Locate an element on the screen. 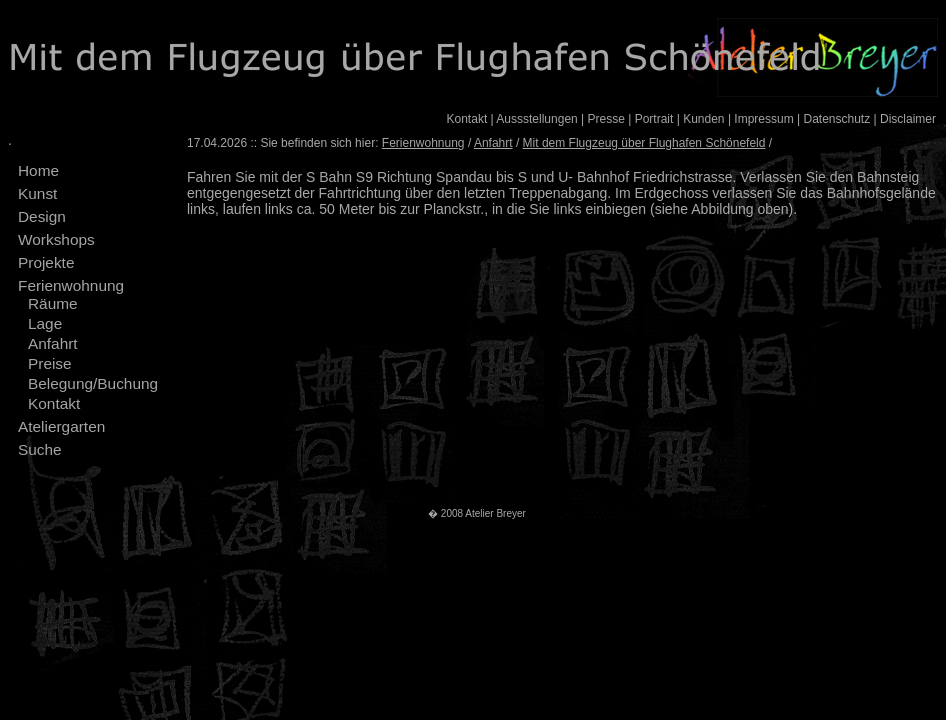 The height and width of the screenshot is (720, 946). Design is located at coordinates (42, 216).